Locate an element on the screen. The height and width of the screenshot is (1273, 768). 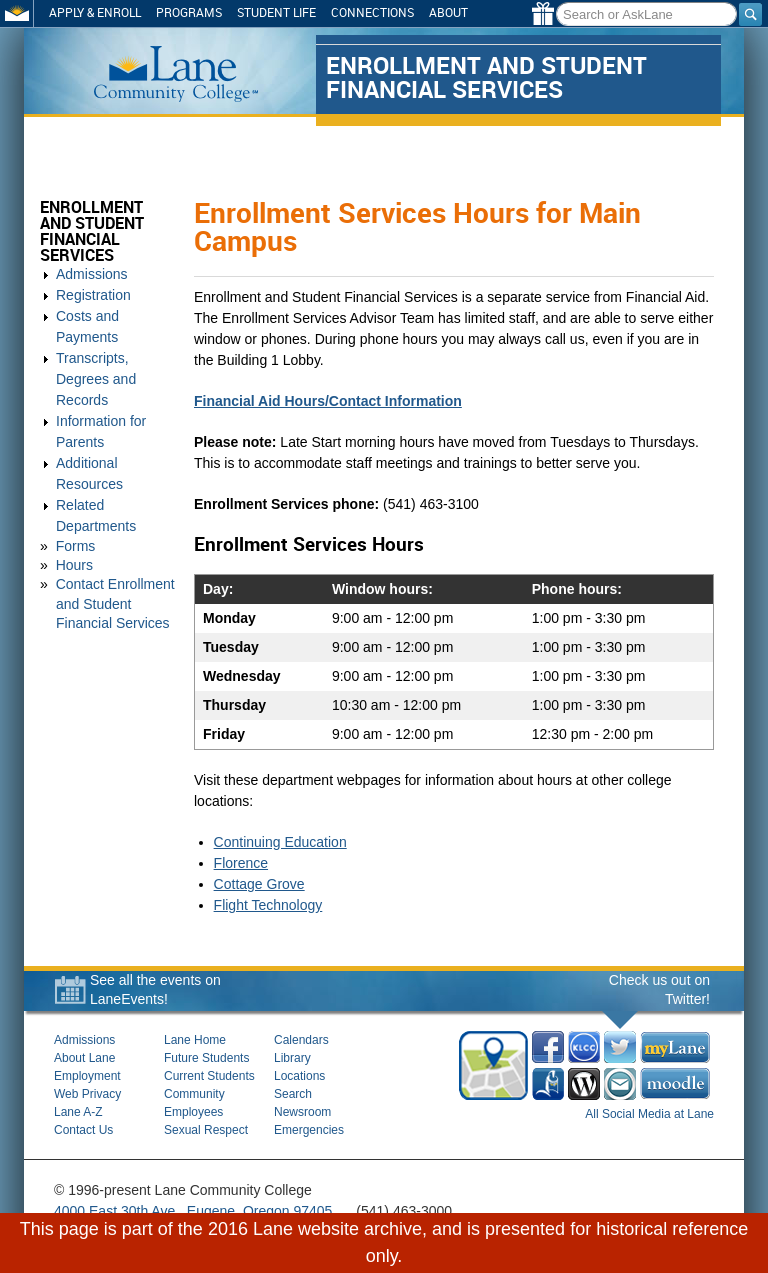
Continuing Education is located at coordinates (280, 842).